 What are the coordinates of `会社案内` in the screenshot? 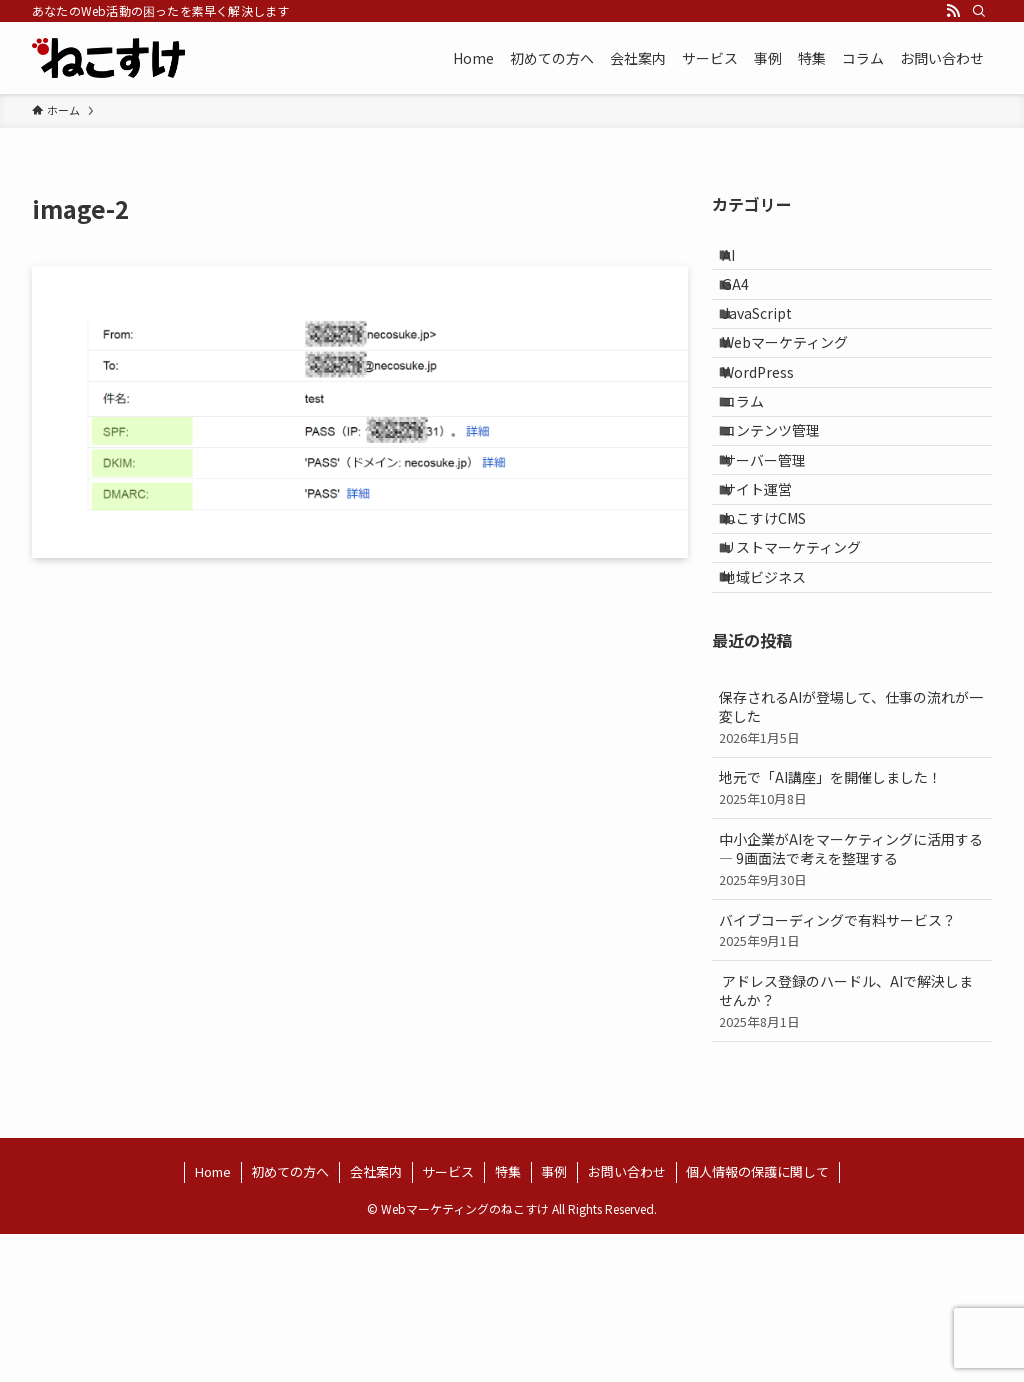 It's located at (376, 1319).